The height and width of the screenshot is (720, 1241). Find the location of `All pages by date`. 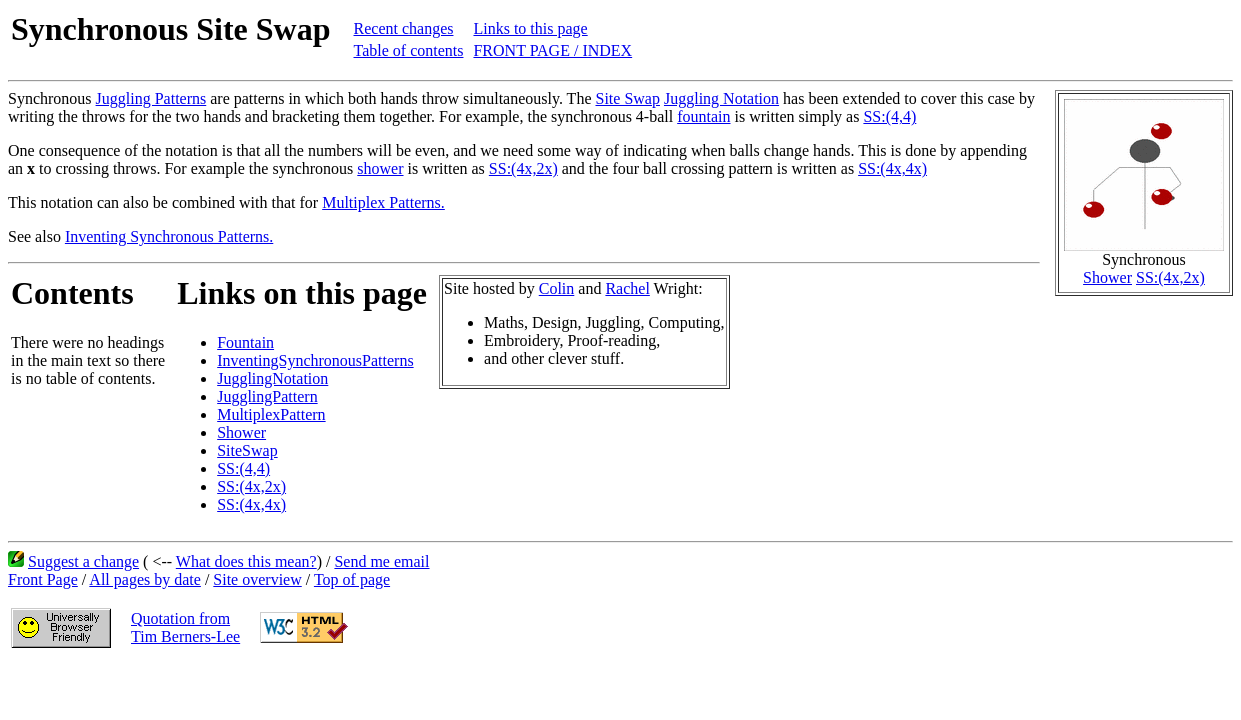

All pages by date is located at coordinates (145, 579).